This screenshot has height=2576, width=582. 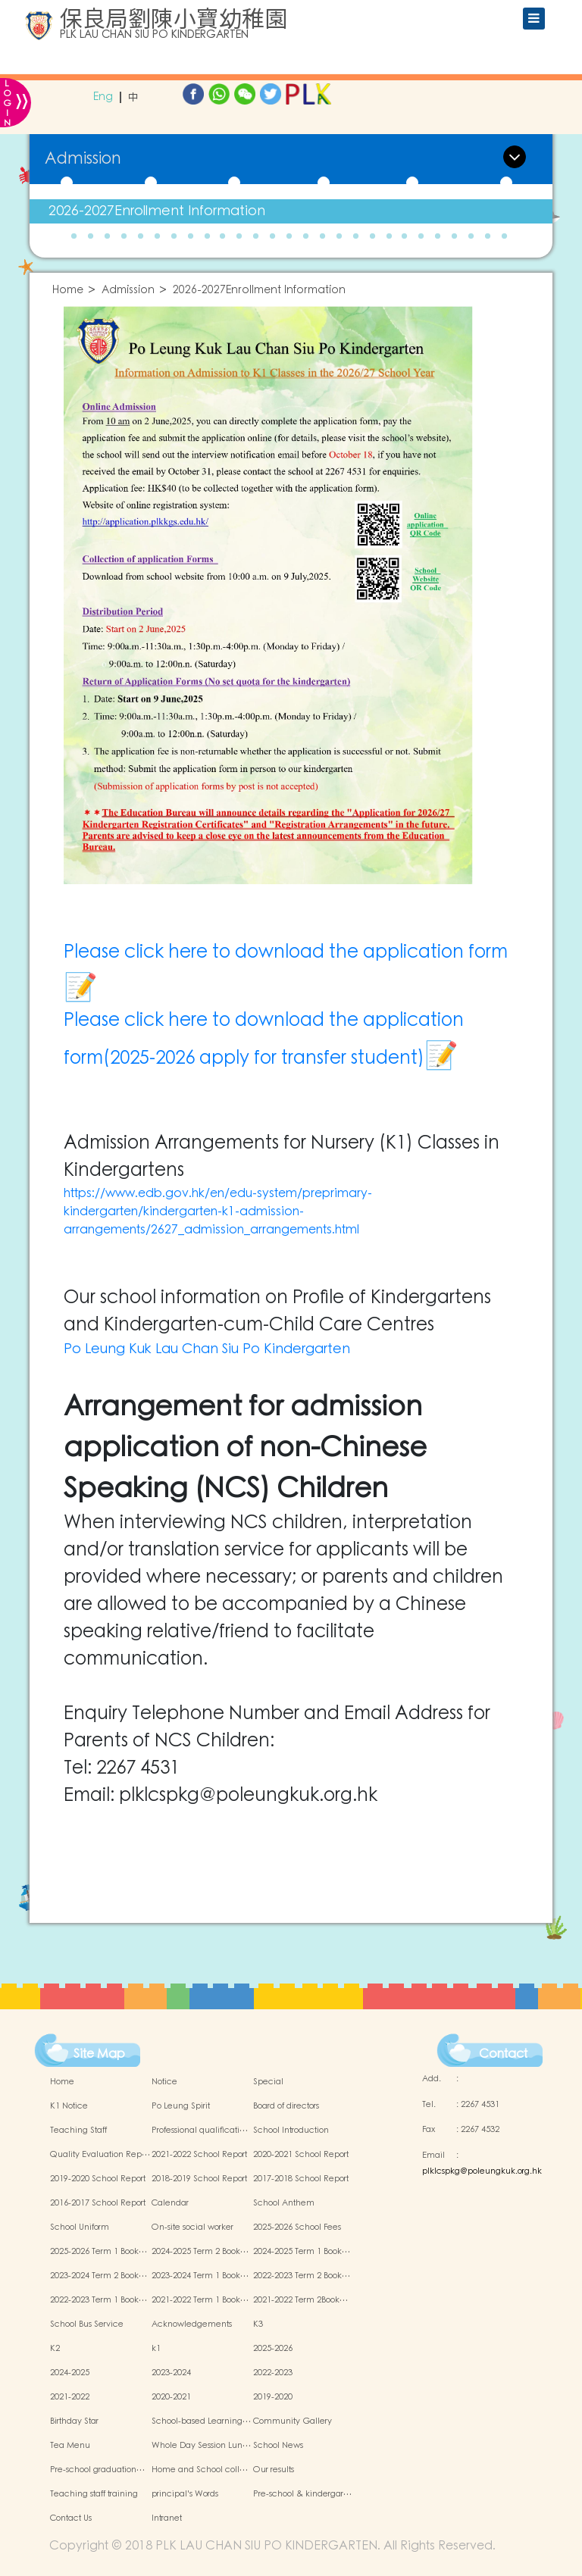 What do you see at coordinates (74, 2421) in the screenshot?
I see `Birthday Star` at bounding box center [74, 2421].